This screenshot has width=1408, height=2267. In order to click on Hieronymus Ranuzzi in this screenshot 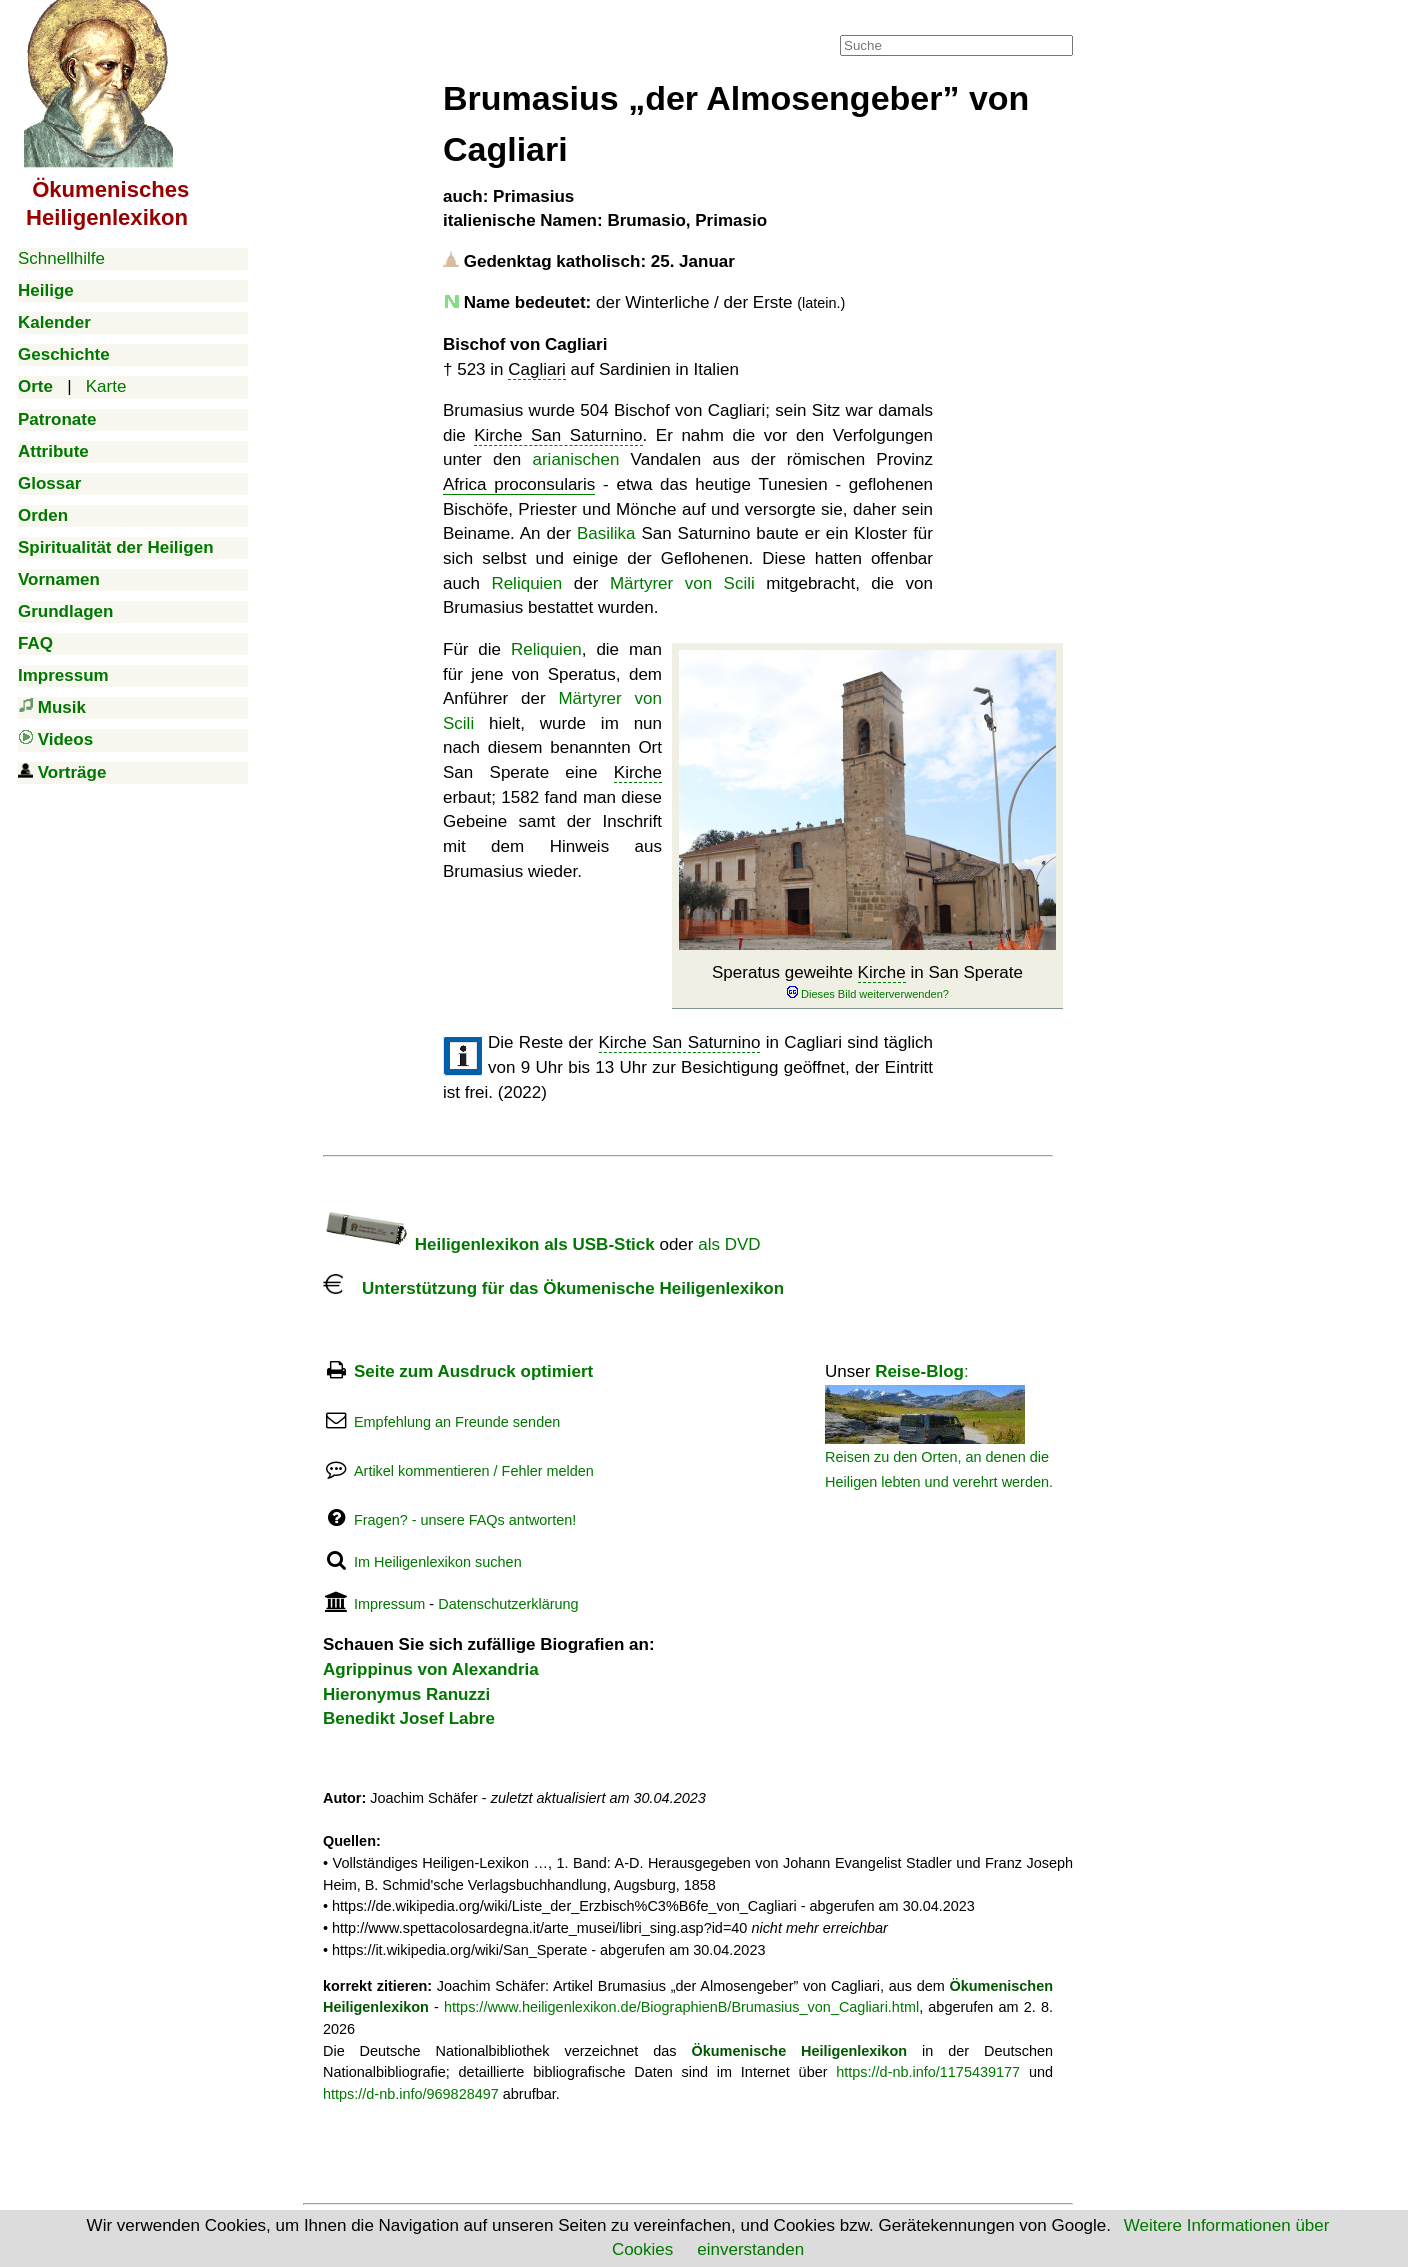, I will do `click(406, 1694)`.